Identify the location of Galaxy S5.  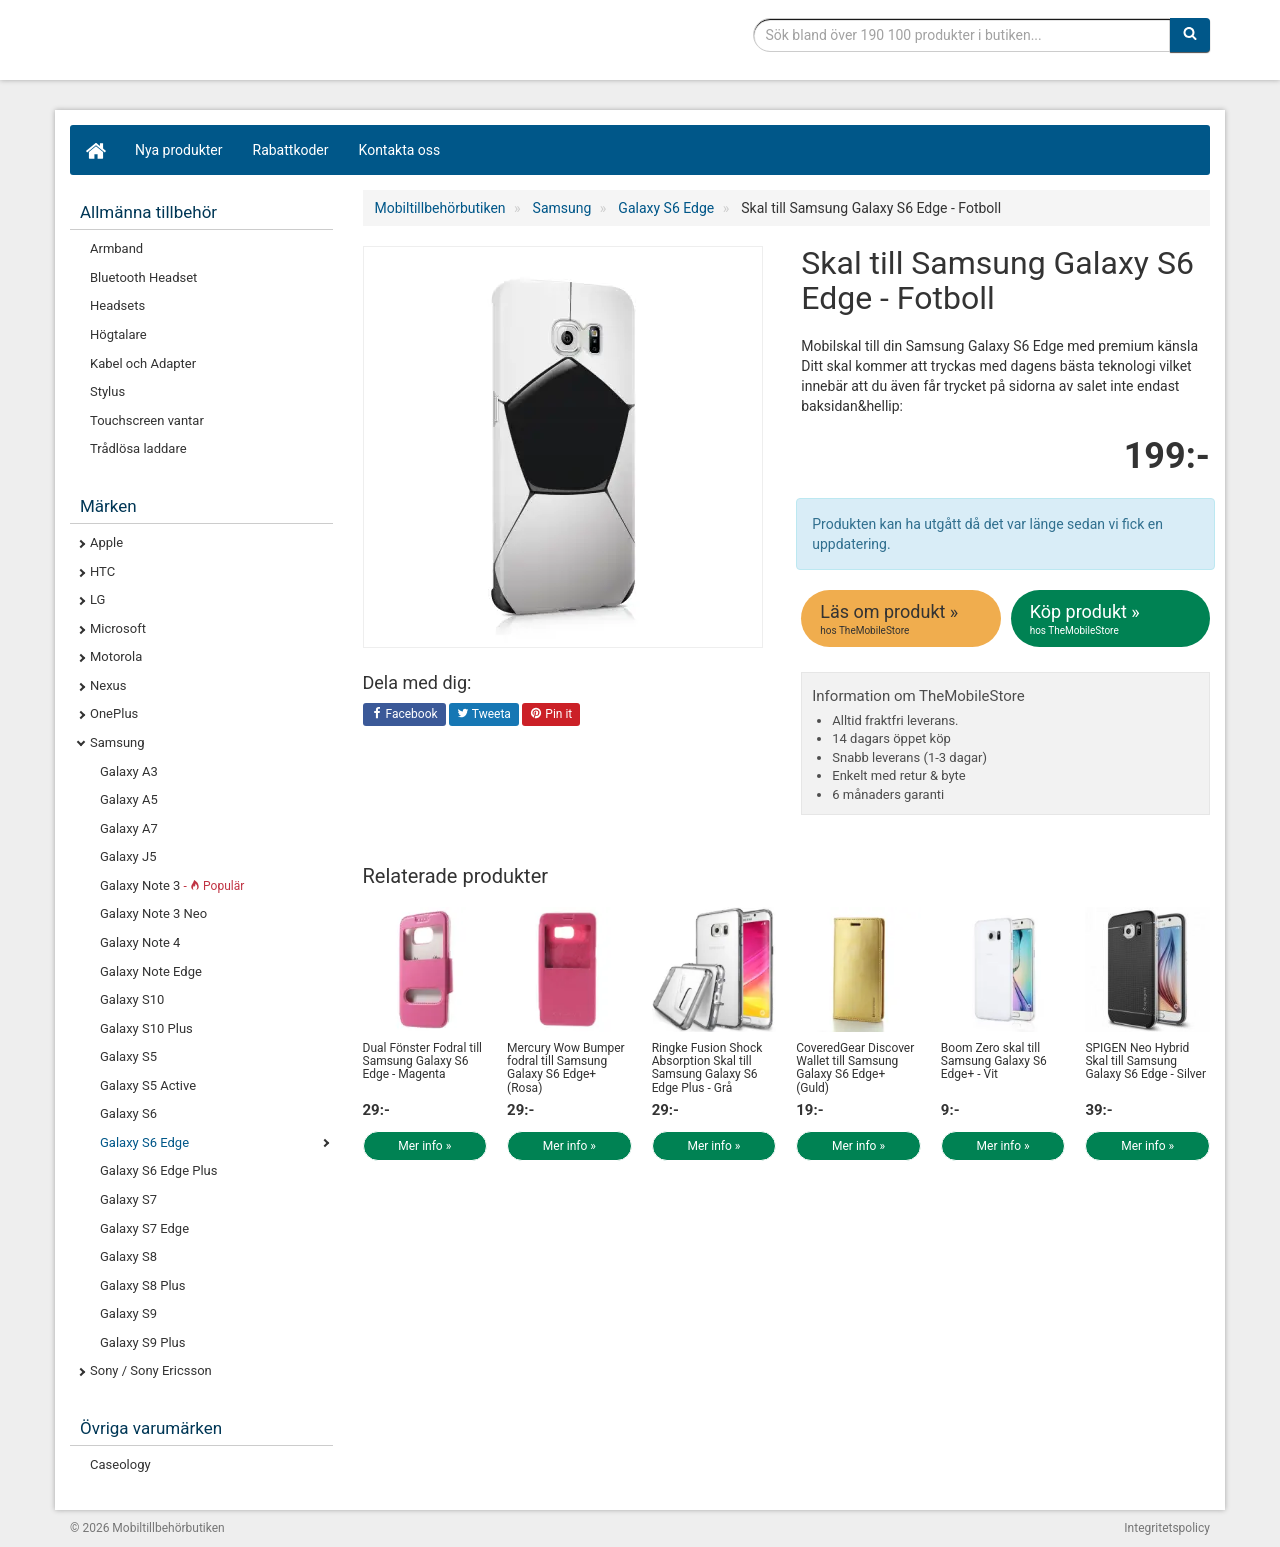
(128, 1056).